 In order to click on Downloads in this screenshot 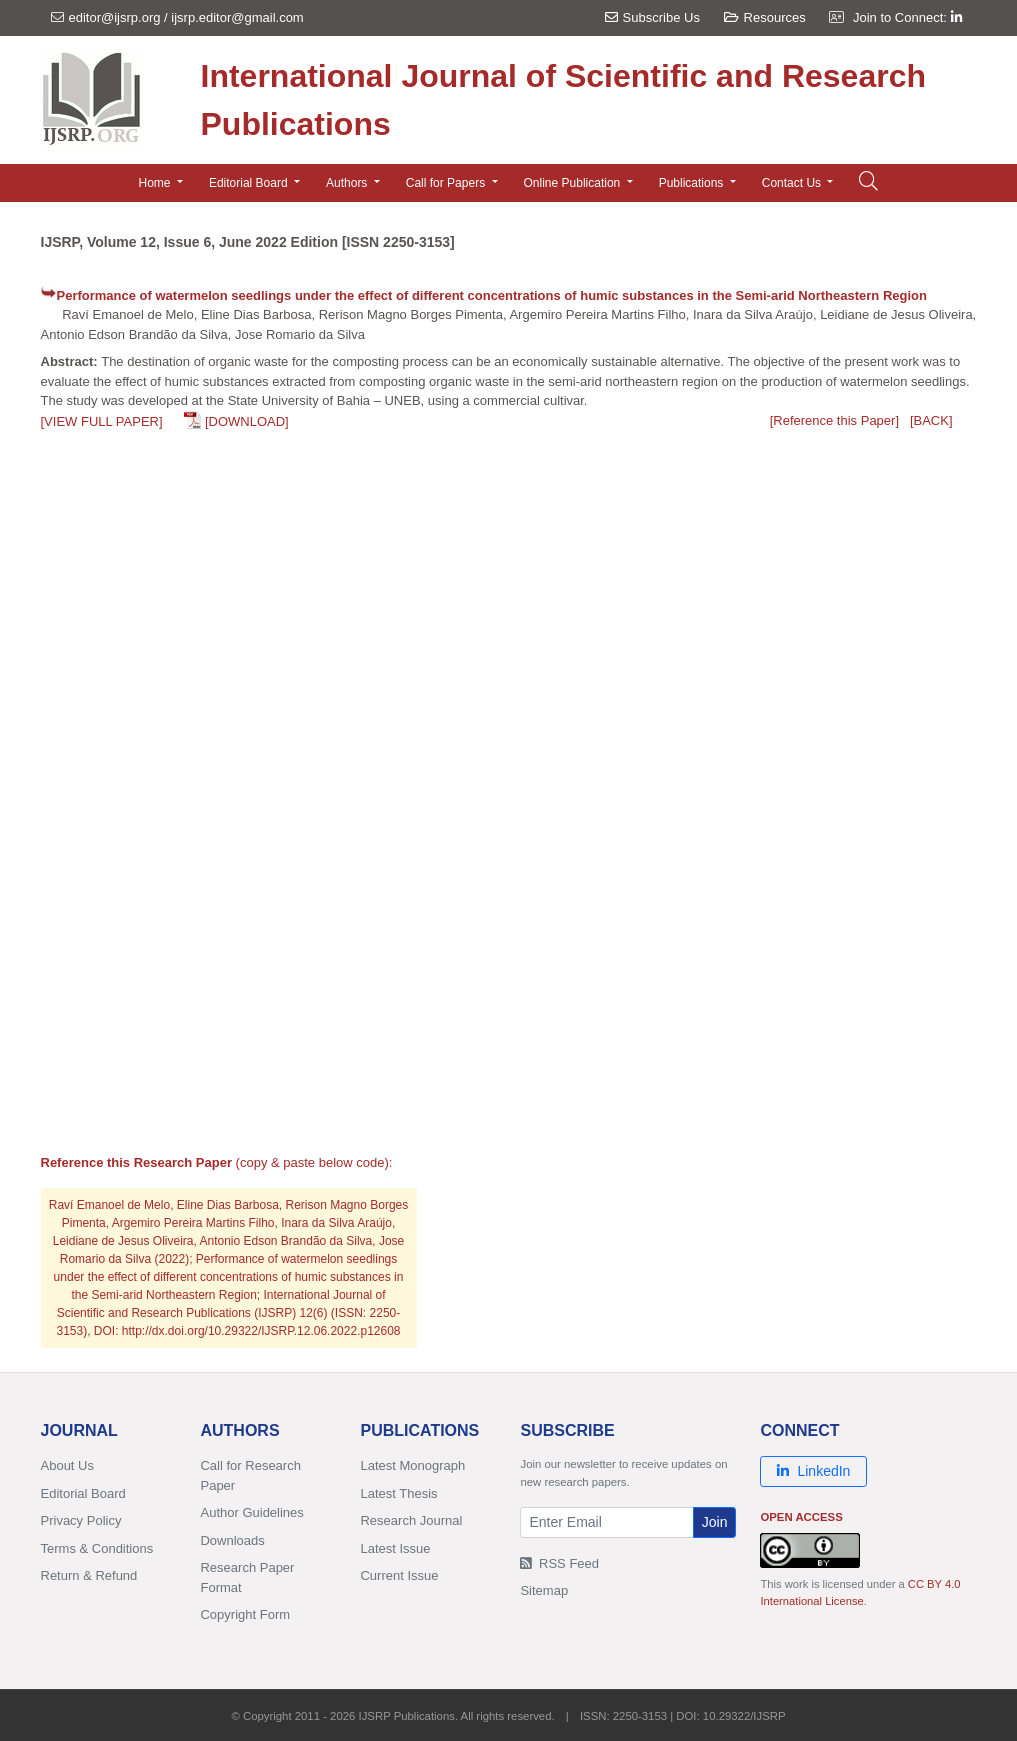, I will do `click(232, 1540)`.